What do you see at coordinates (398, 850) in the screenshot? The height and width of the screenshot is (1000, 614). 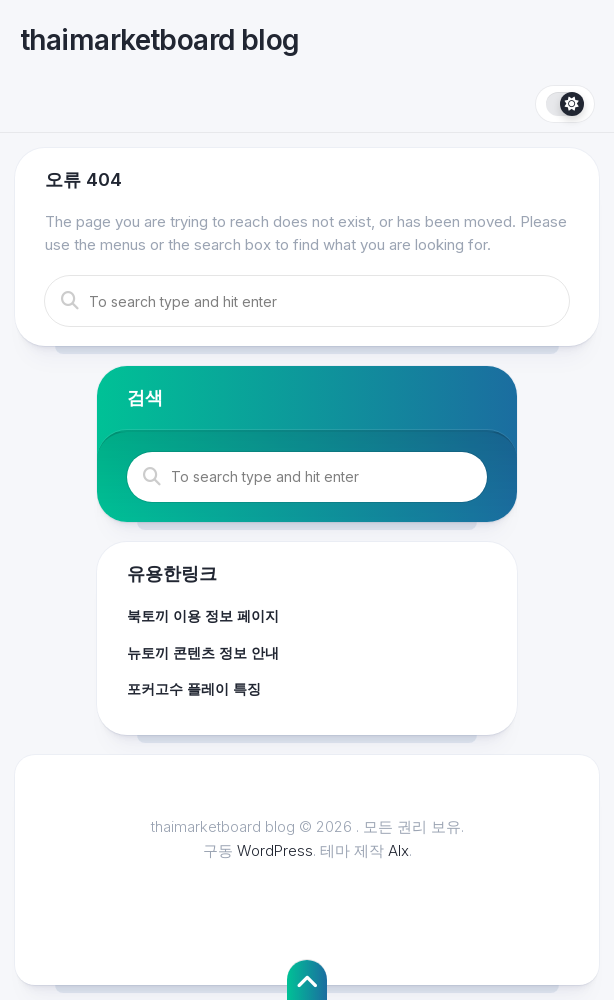 I see `Alx` at bounding box center [398, 850].